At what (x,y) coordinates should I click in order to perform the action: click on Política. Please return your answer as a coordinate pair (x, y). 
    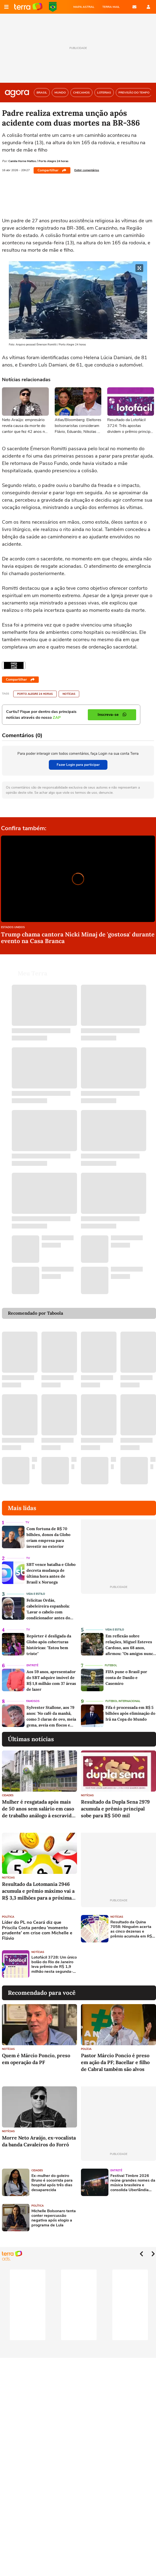
    Looking at the image, I should click on (8, 1911).